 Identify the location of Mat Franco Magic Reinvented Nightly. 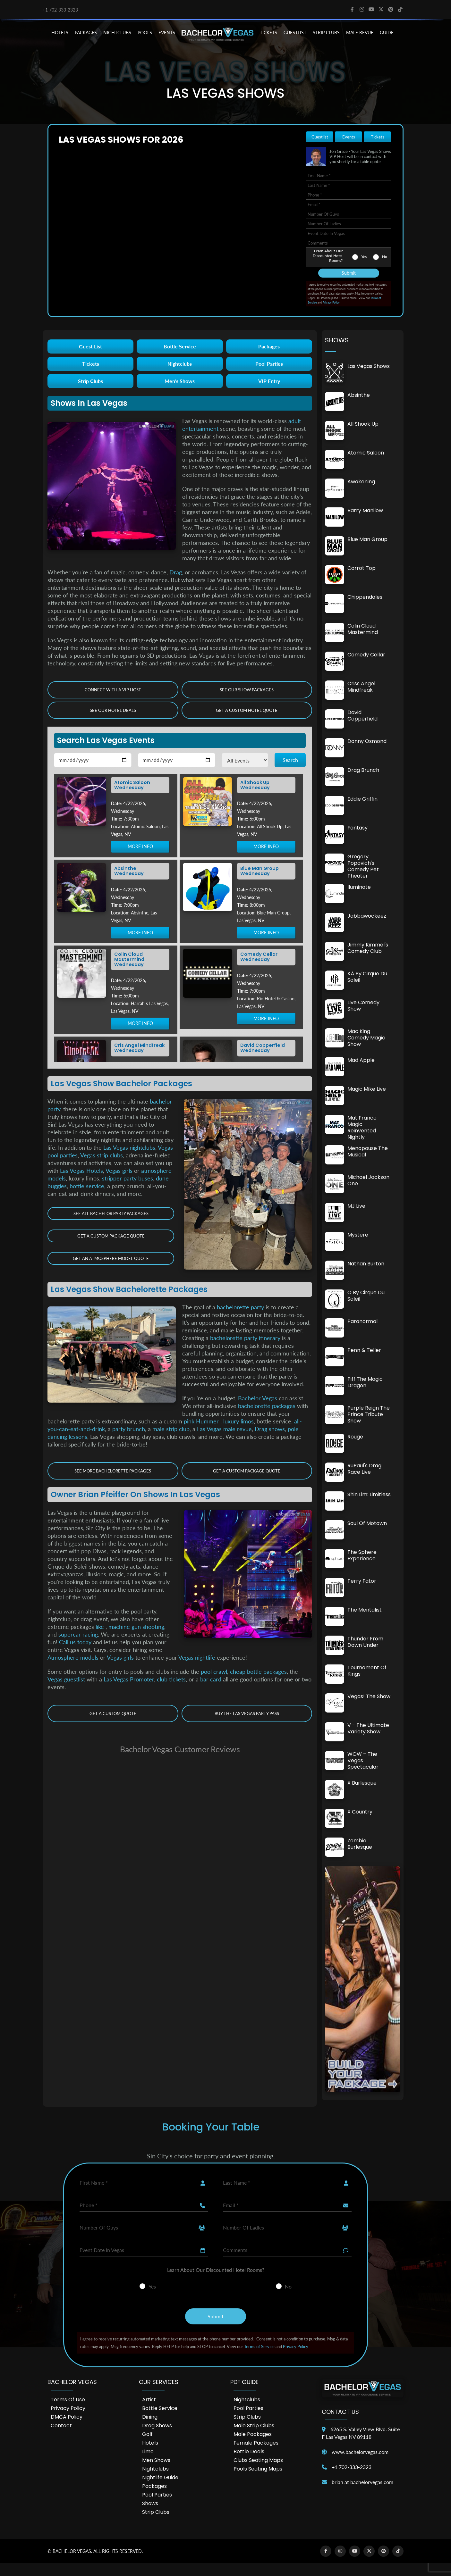
(362, 1127).